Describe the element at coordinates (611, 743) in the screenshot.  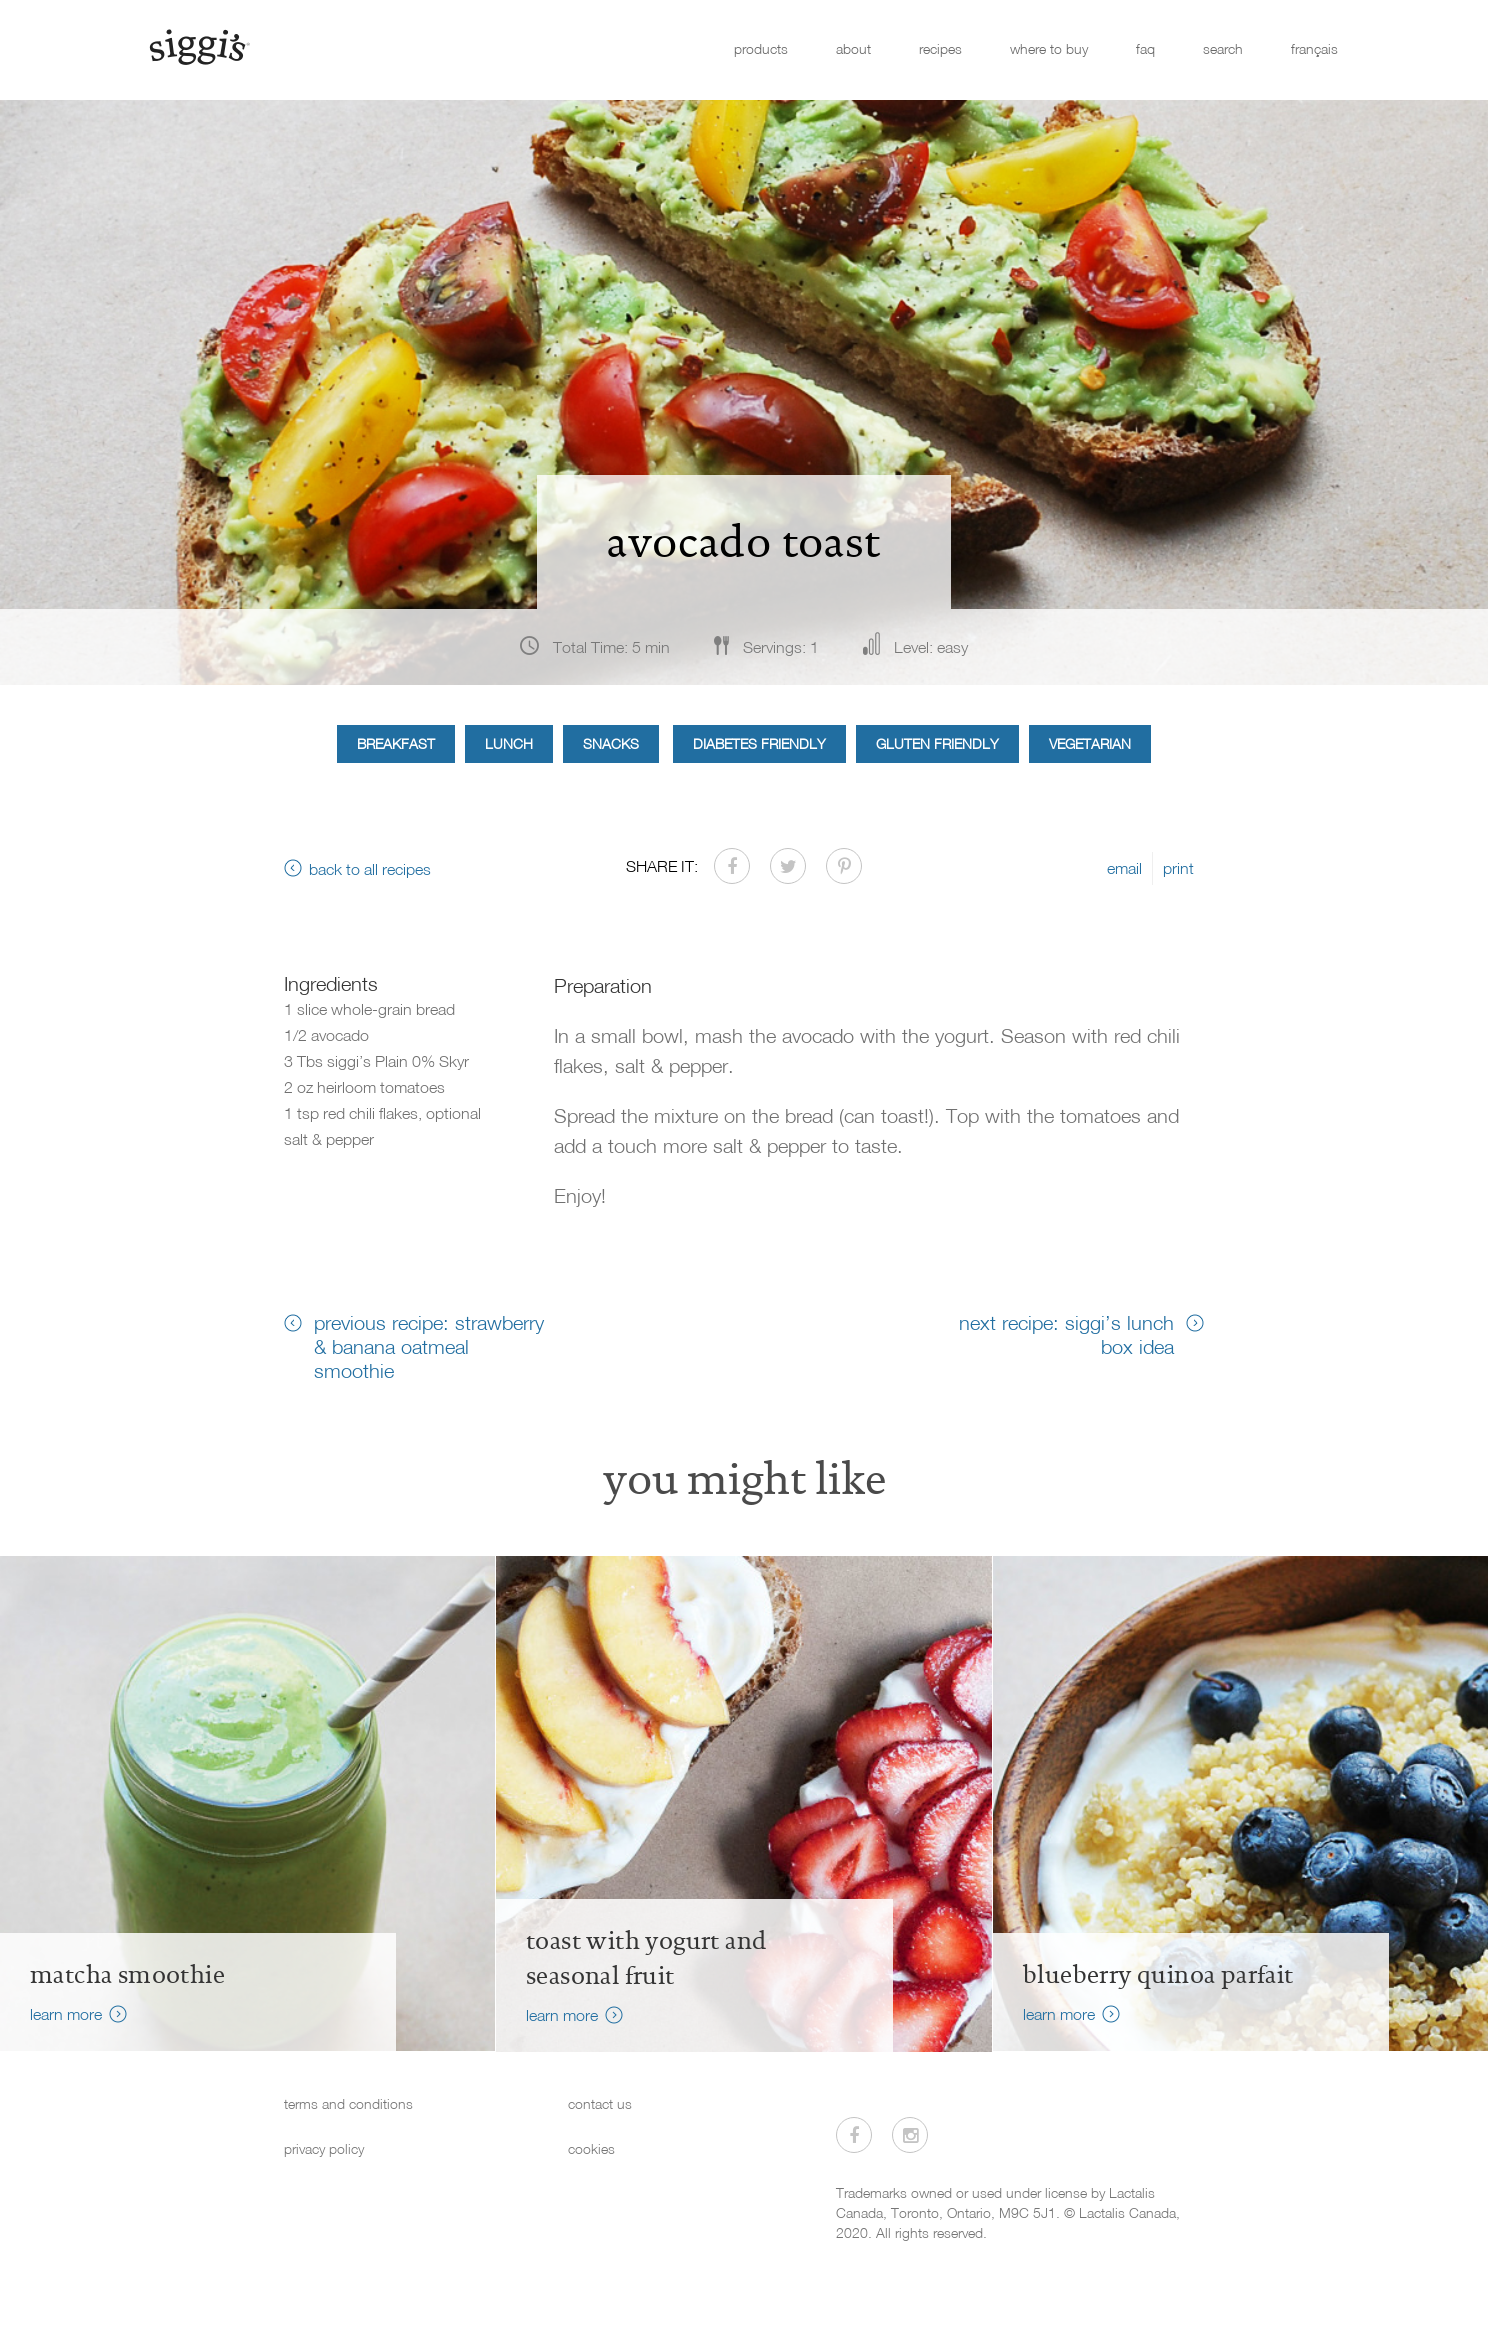
I see `Snacks` at that location.